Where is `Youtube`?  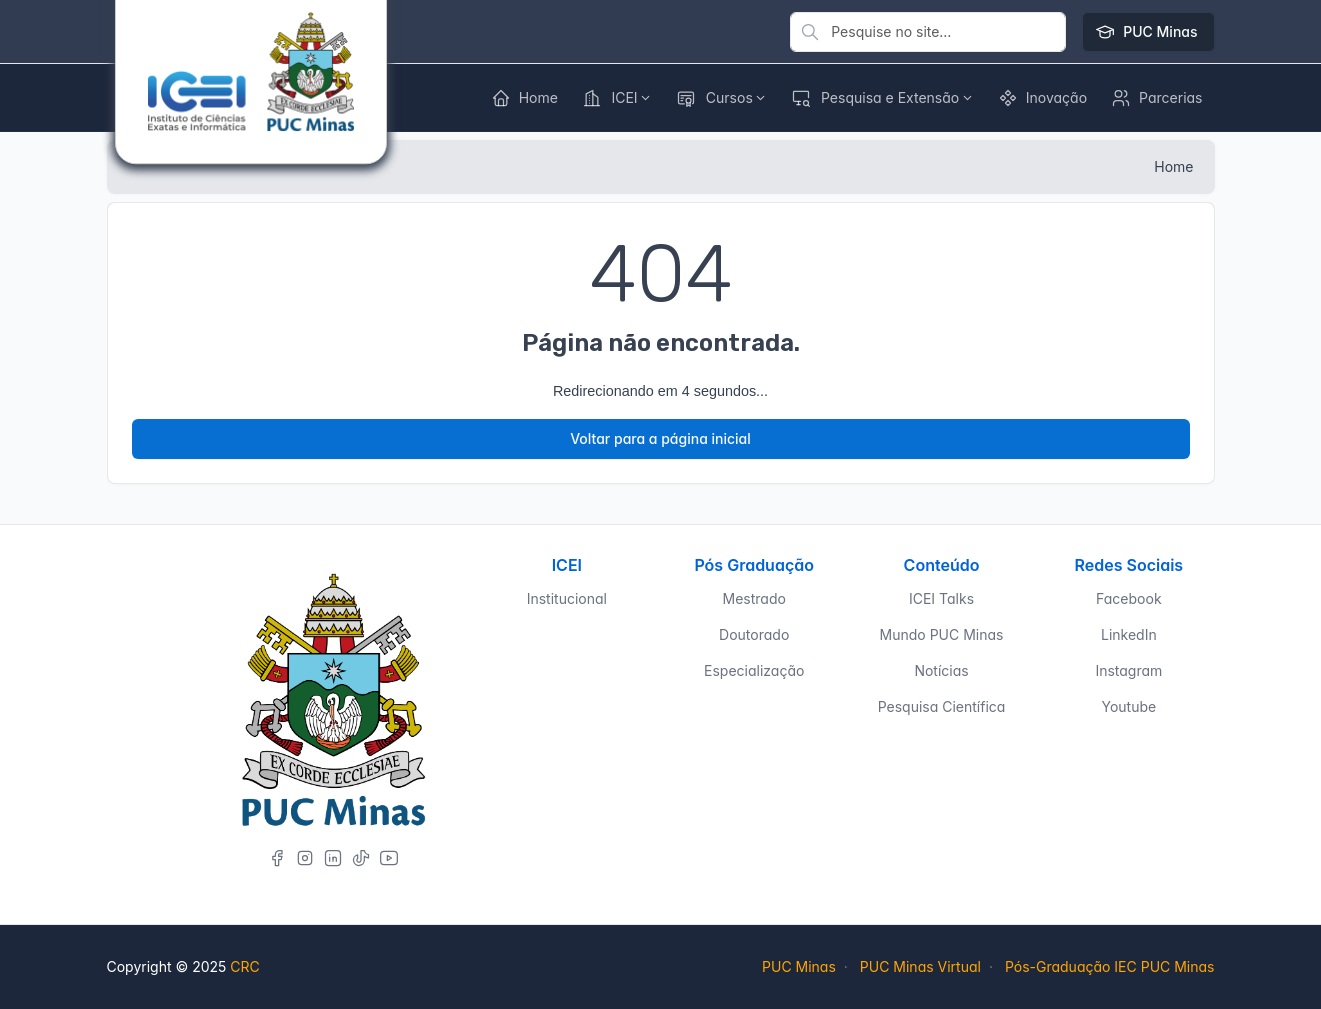 Youtube is located at coordinates (1128, 706).